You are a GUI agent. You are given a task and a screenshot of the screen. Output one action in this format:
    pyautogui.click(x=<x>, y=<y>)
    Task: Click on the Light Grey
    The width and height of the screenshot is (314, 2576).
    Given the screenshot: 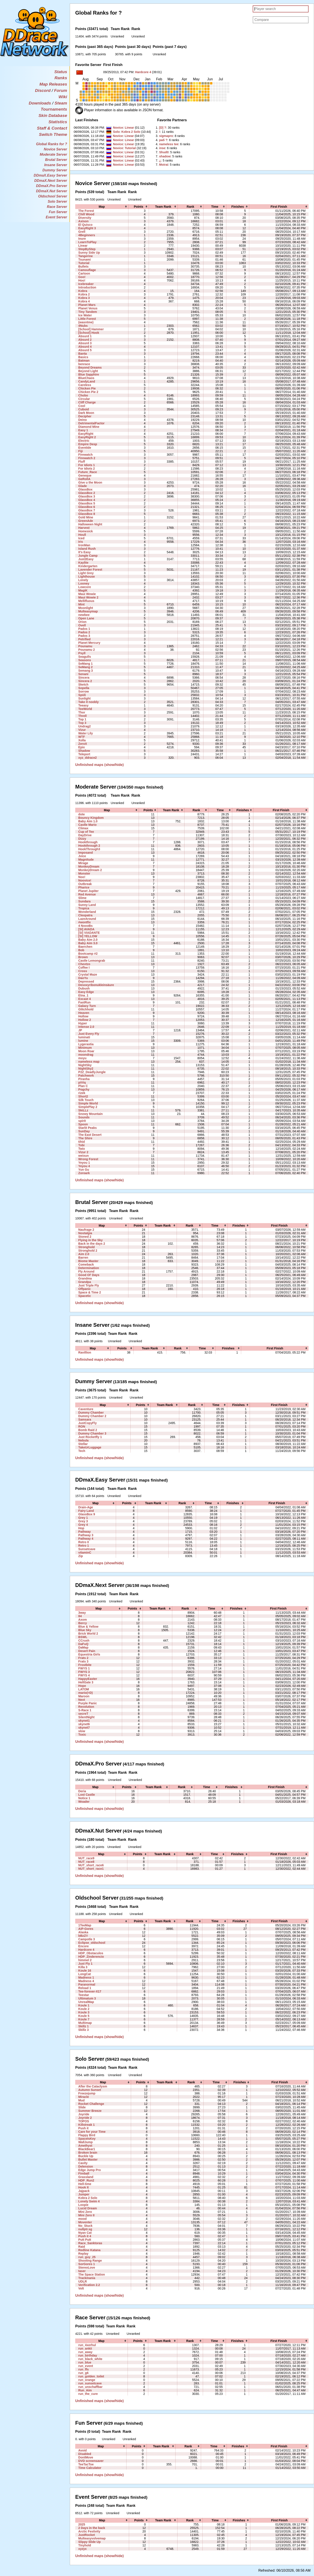 What is the action you would take?
    pyautogui.click(x=86, y=573)
    